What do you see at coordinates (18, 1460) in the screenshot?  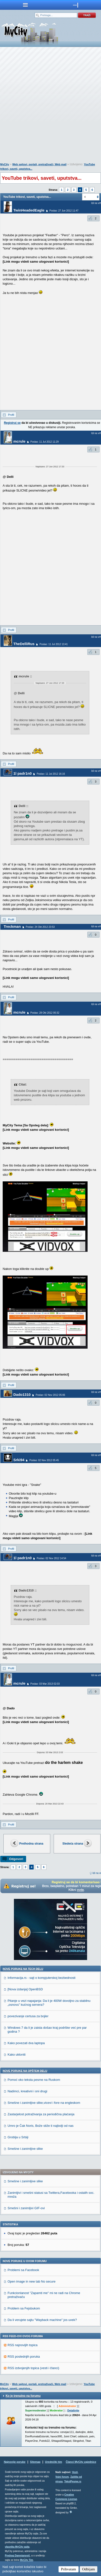 I see `Srki94` at bounding box center [18, 1460].